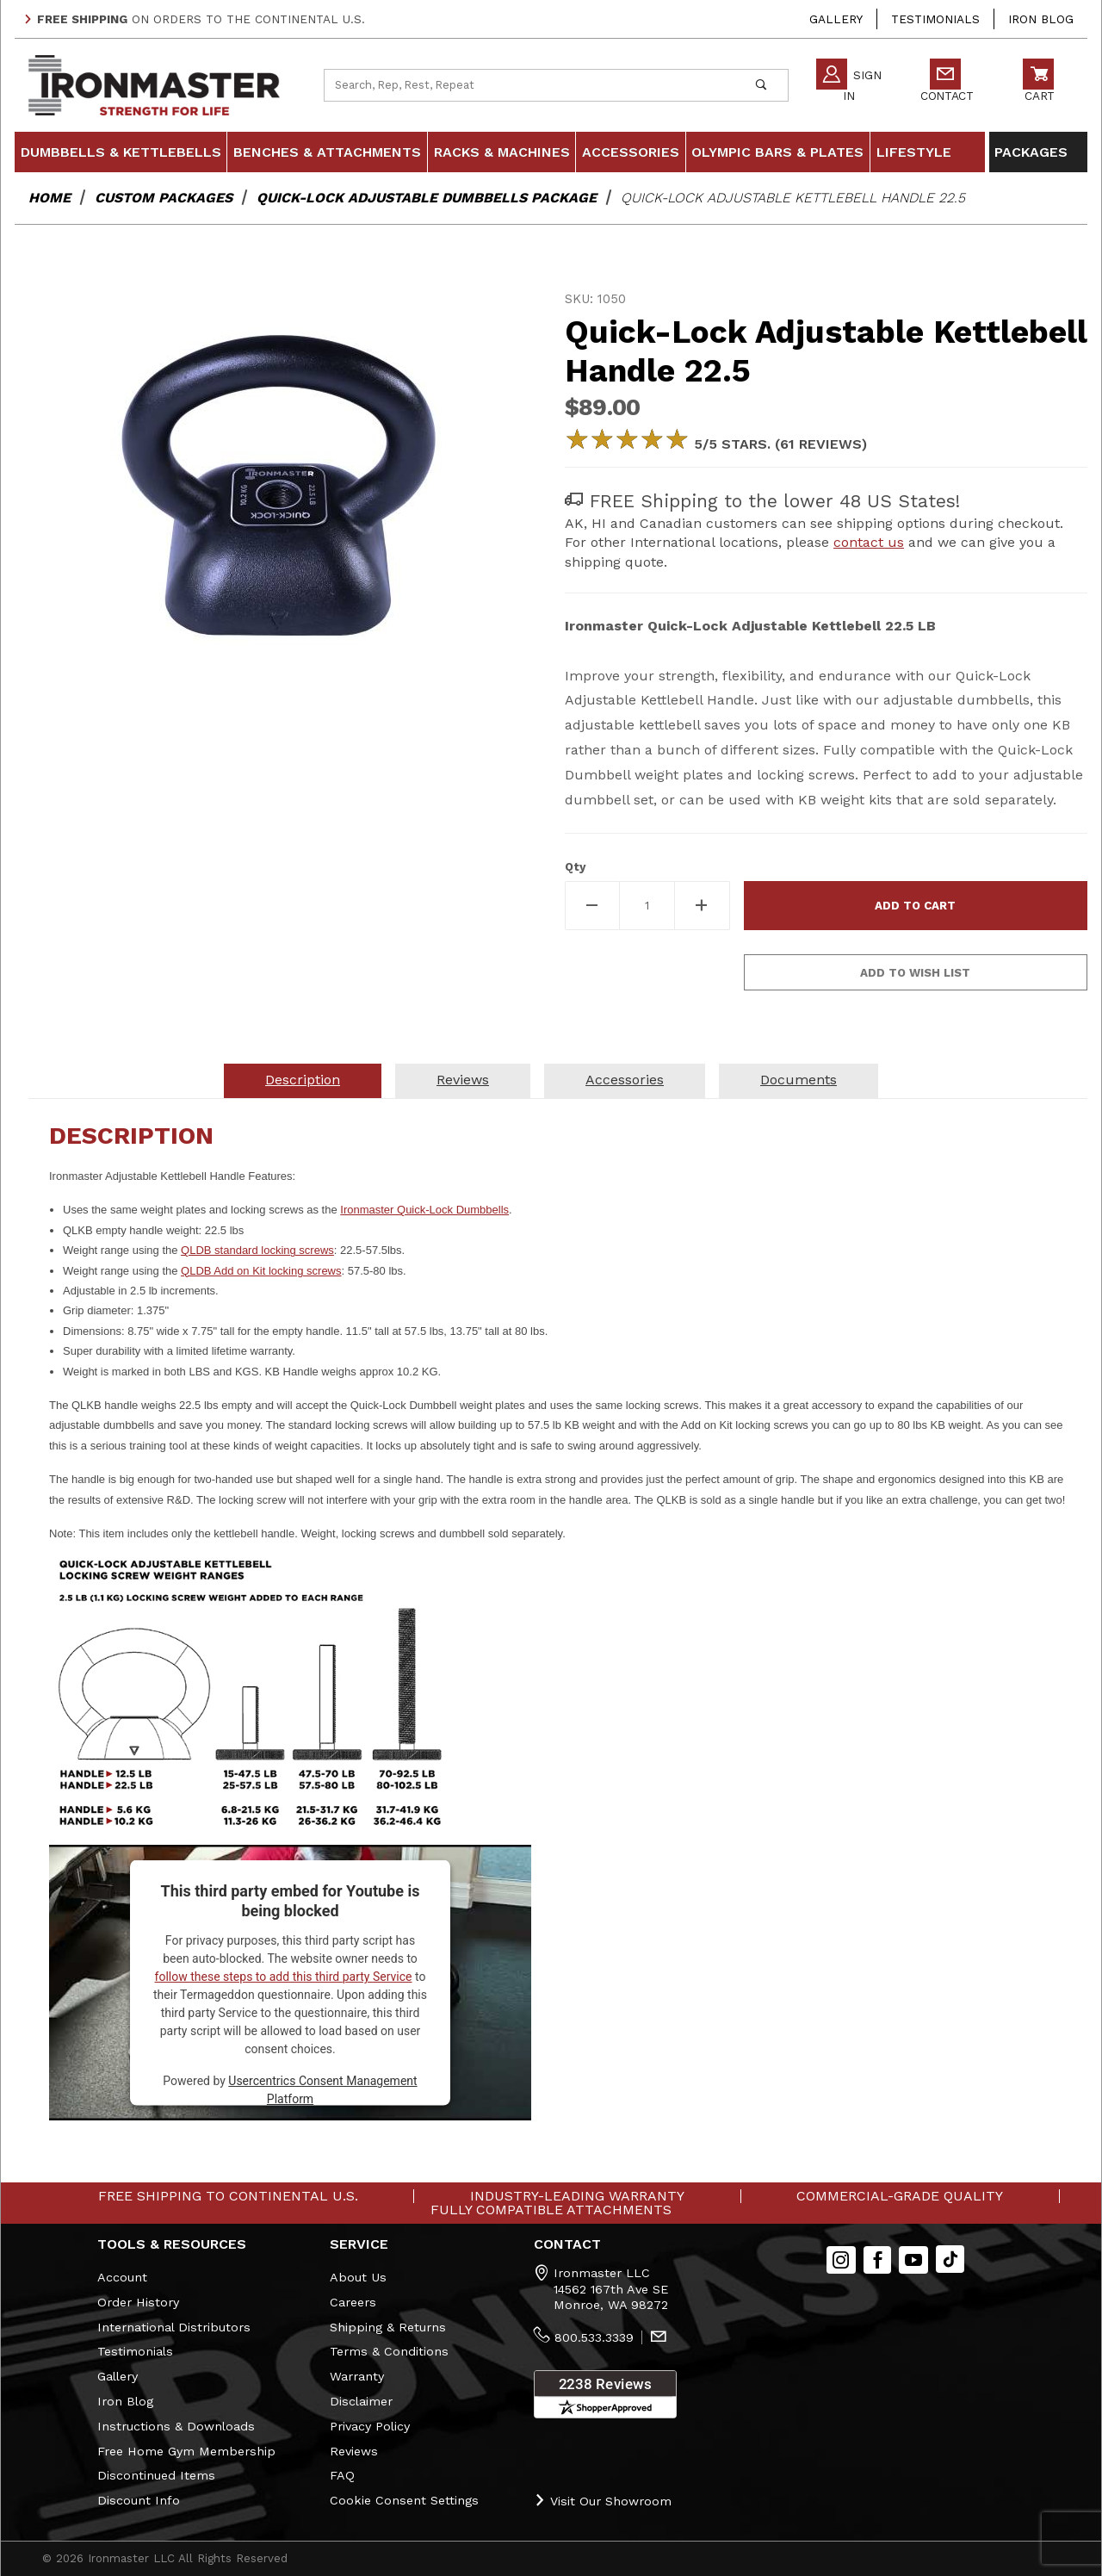  What do you see at coordinates (841, 2260) in the screenshot?
I see `[Instagram]` at bounding box center [841, 2260].